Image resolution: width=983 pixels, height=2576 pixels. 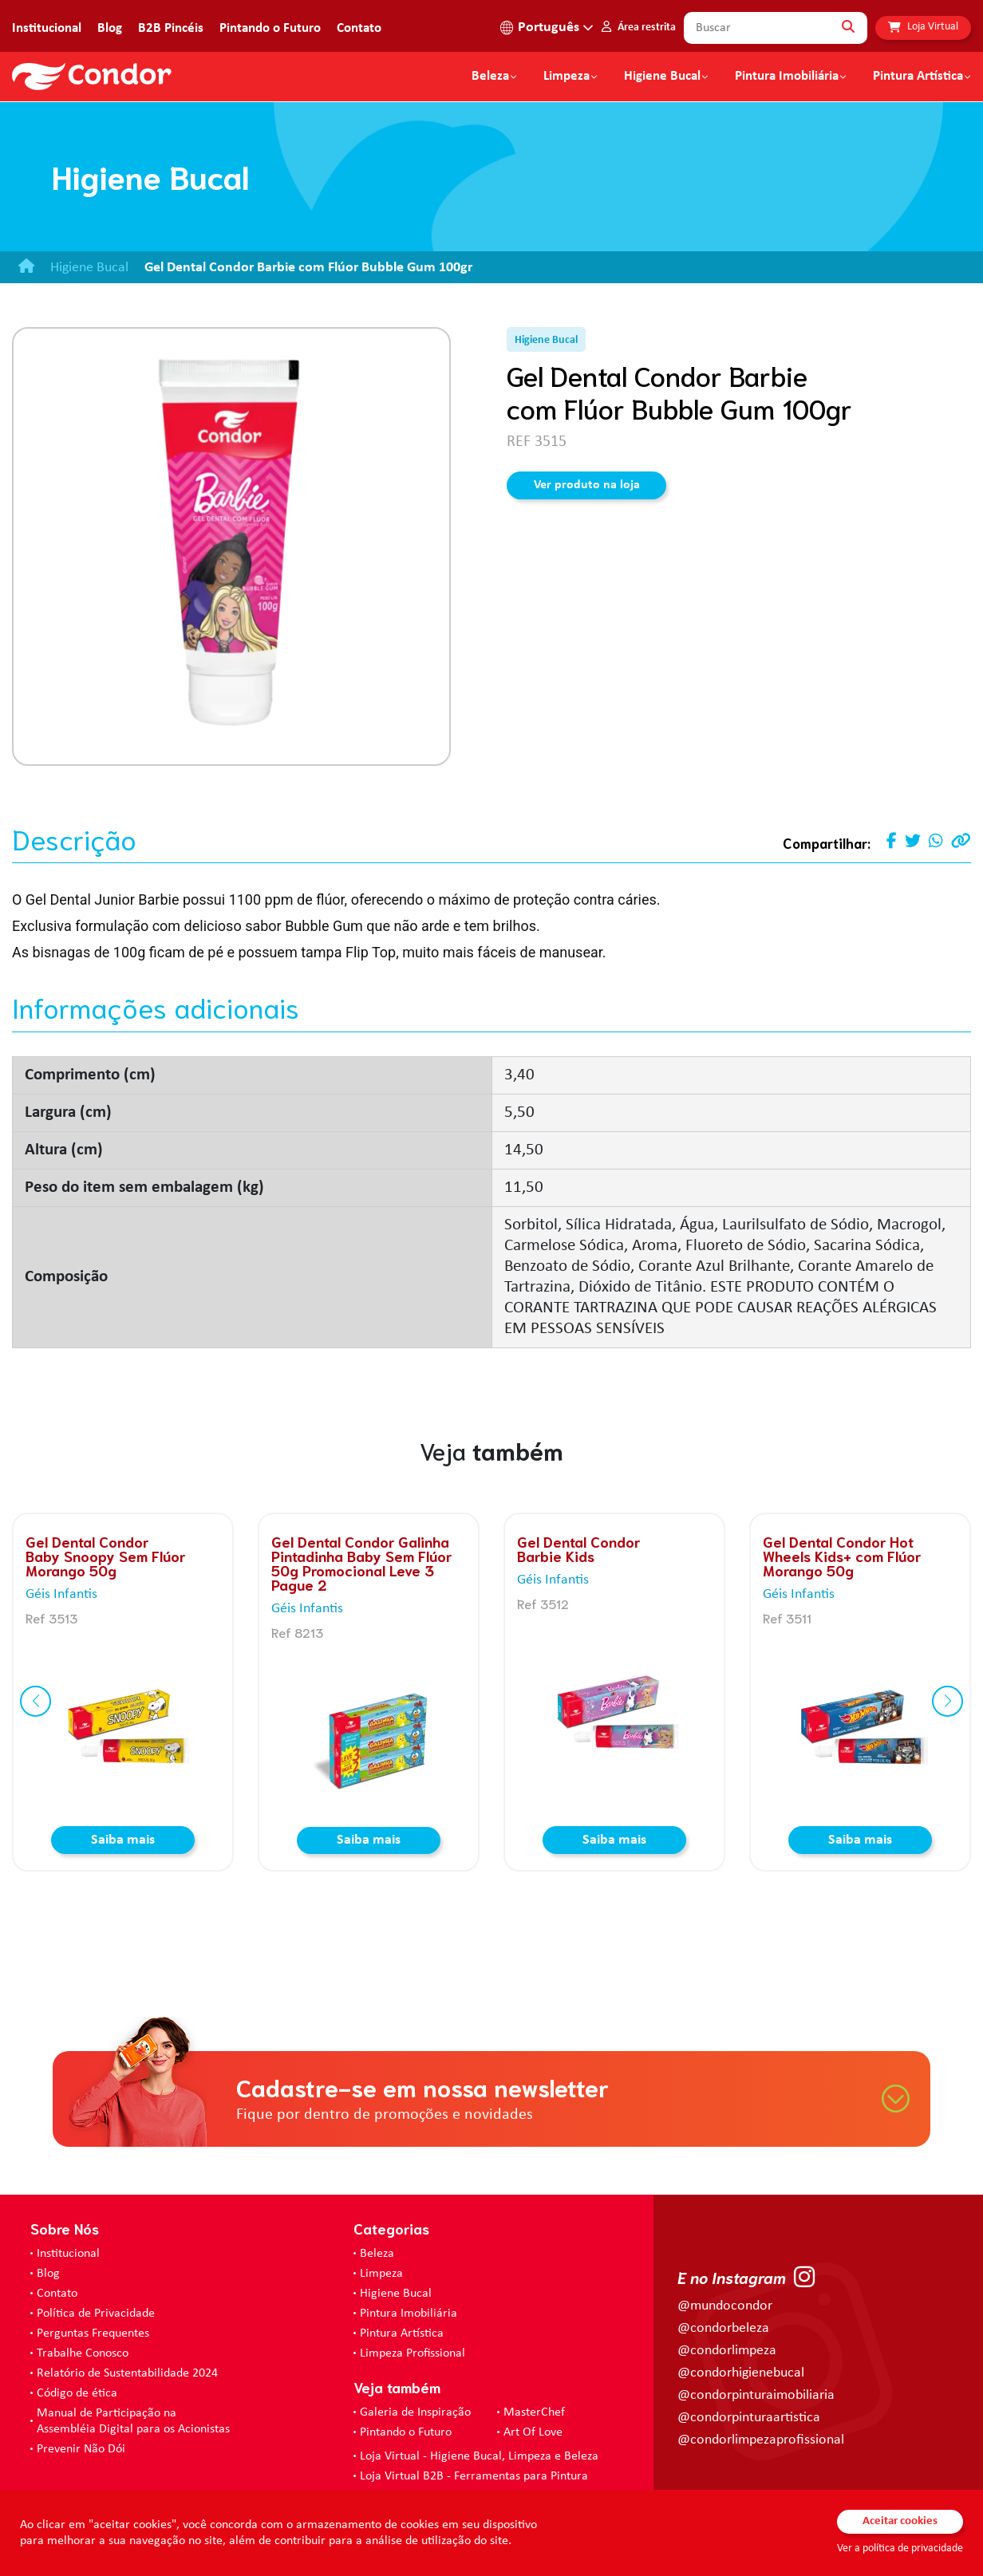 What do you see at coordinates (82, 2353) in the screenshot?
I see `Trabalhe Conosco` at bounding box center [82, 2353].